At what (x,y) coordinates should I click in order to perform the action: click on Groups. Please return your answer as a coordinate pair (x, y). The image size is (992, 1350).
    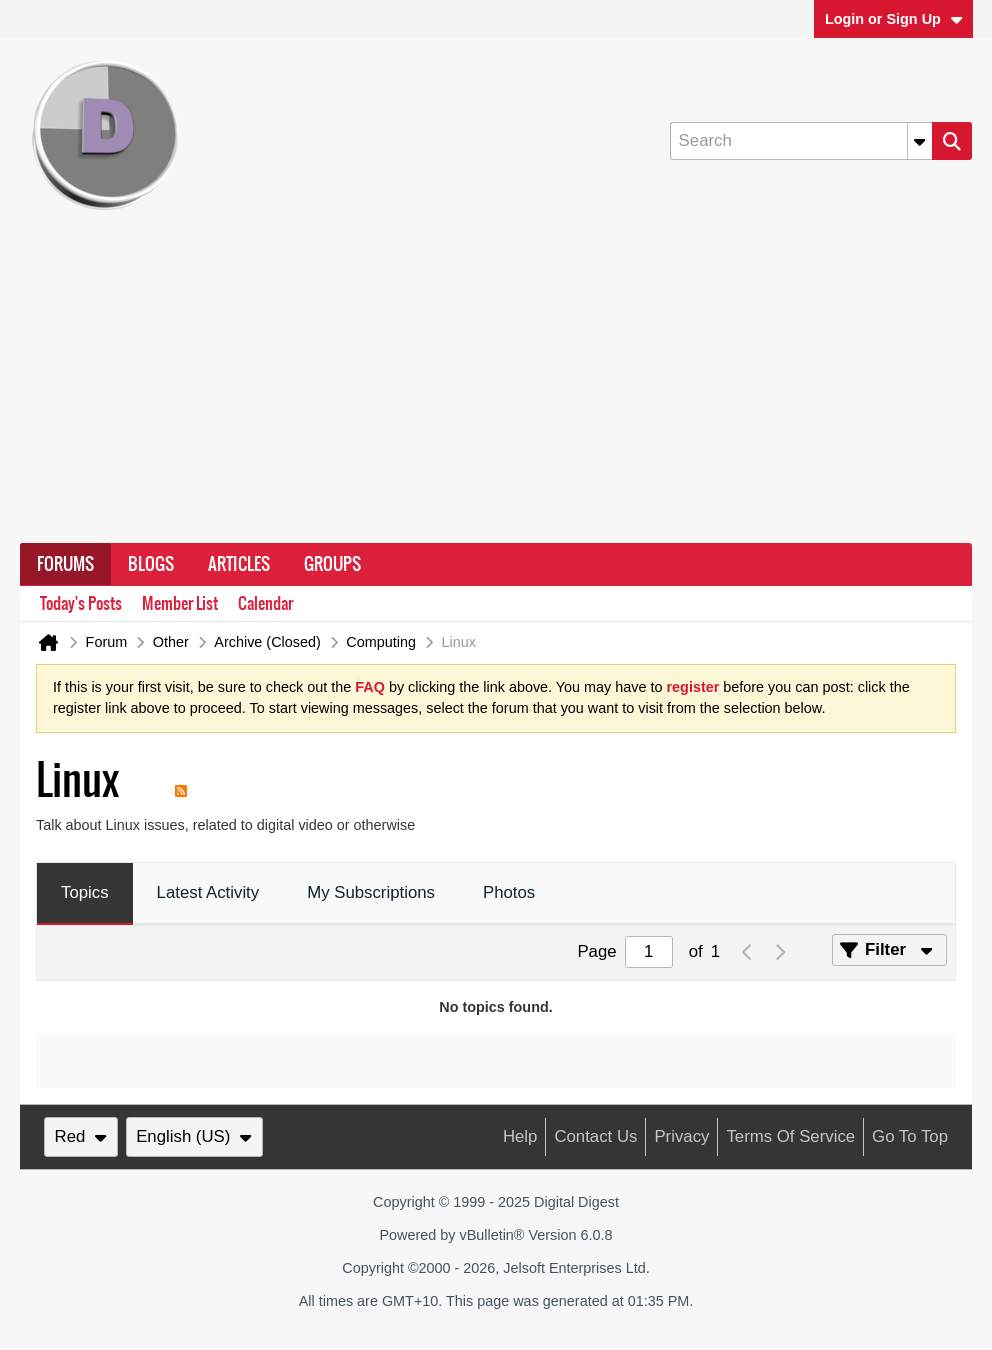
    Looking at the image, I should click on (332, 564).